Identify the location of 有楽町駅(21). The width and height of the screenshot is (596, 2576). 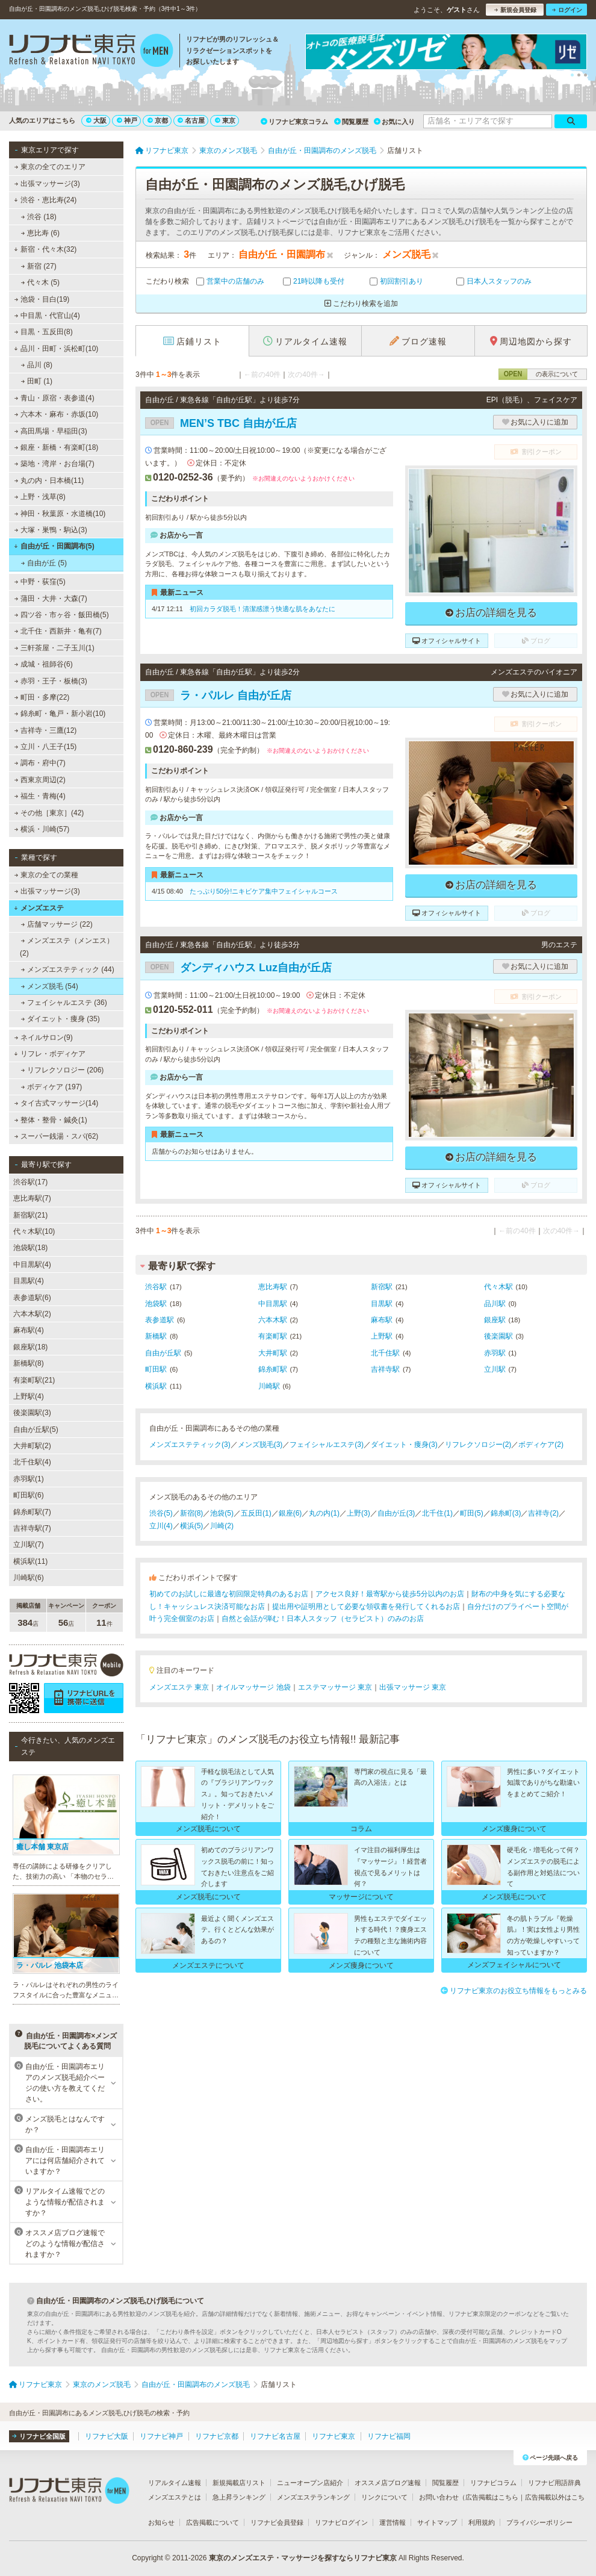
(34, 1380).